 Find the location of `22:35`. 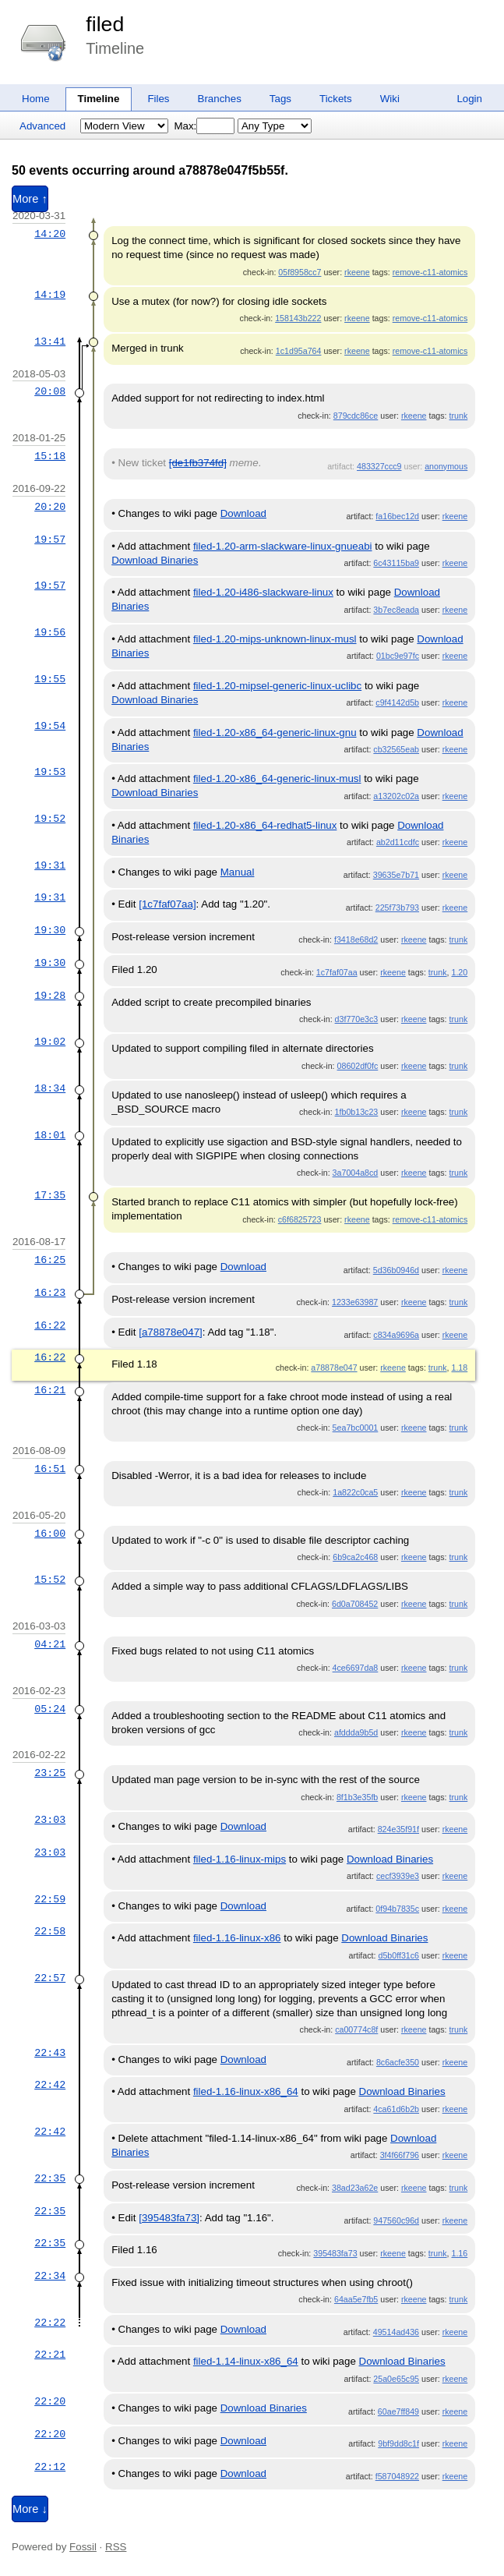

22:35 is located at coordinates (49, 2178).